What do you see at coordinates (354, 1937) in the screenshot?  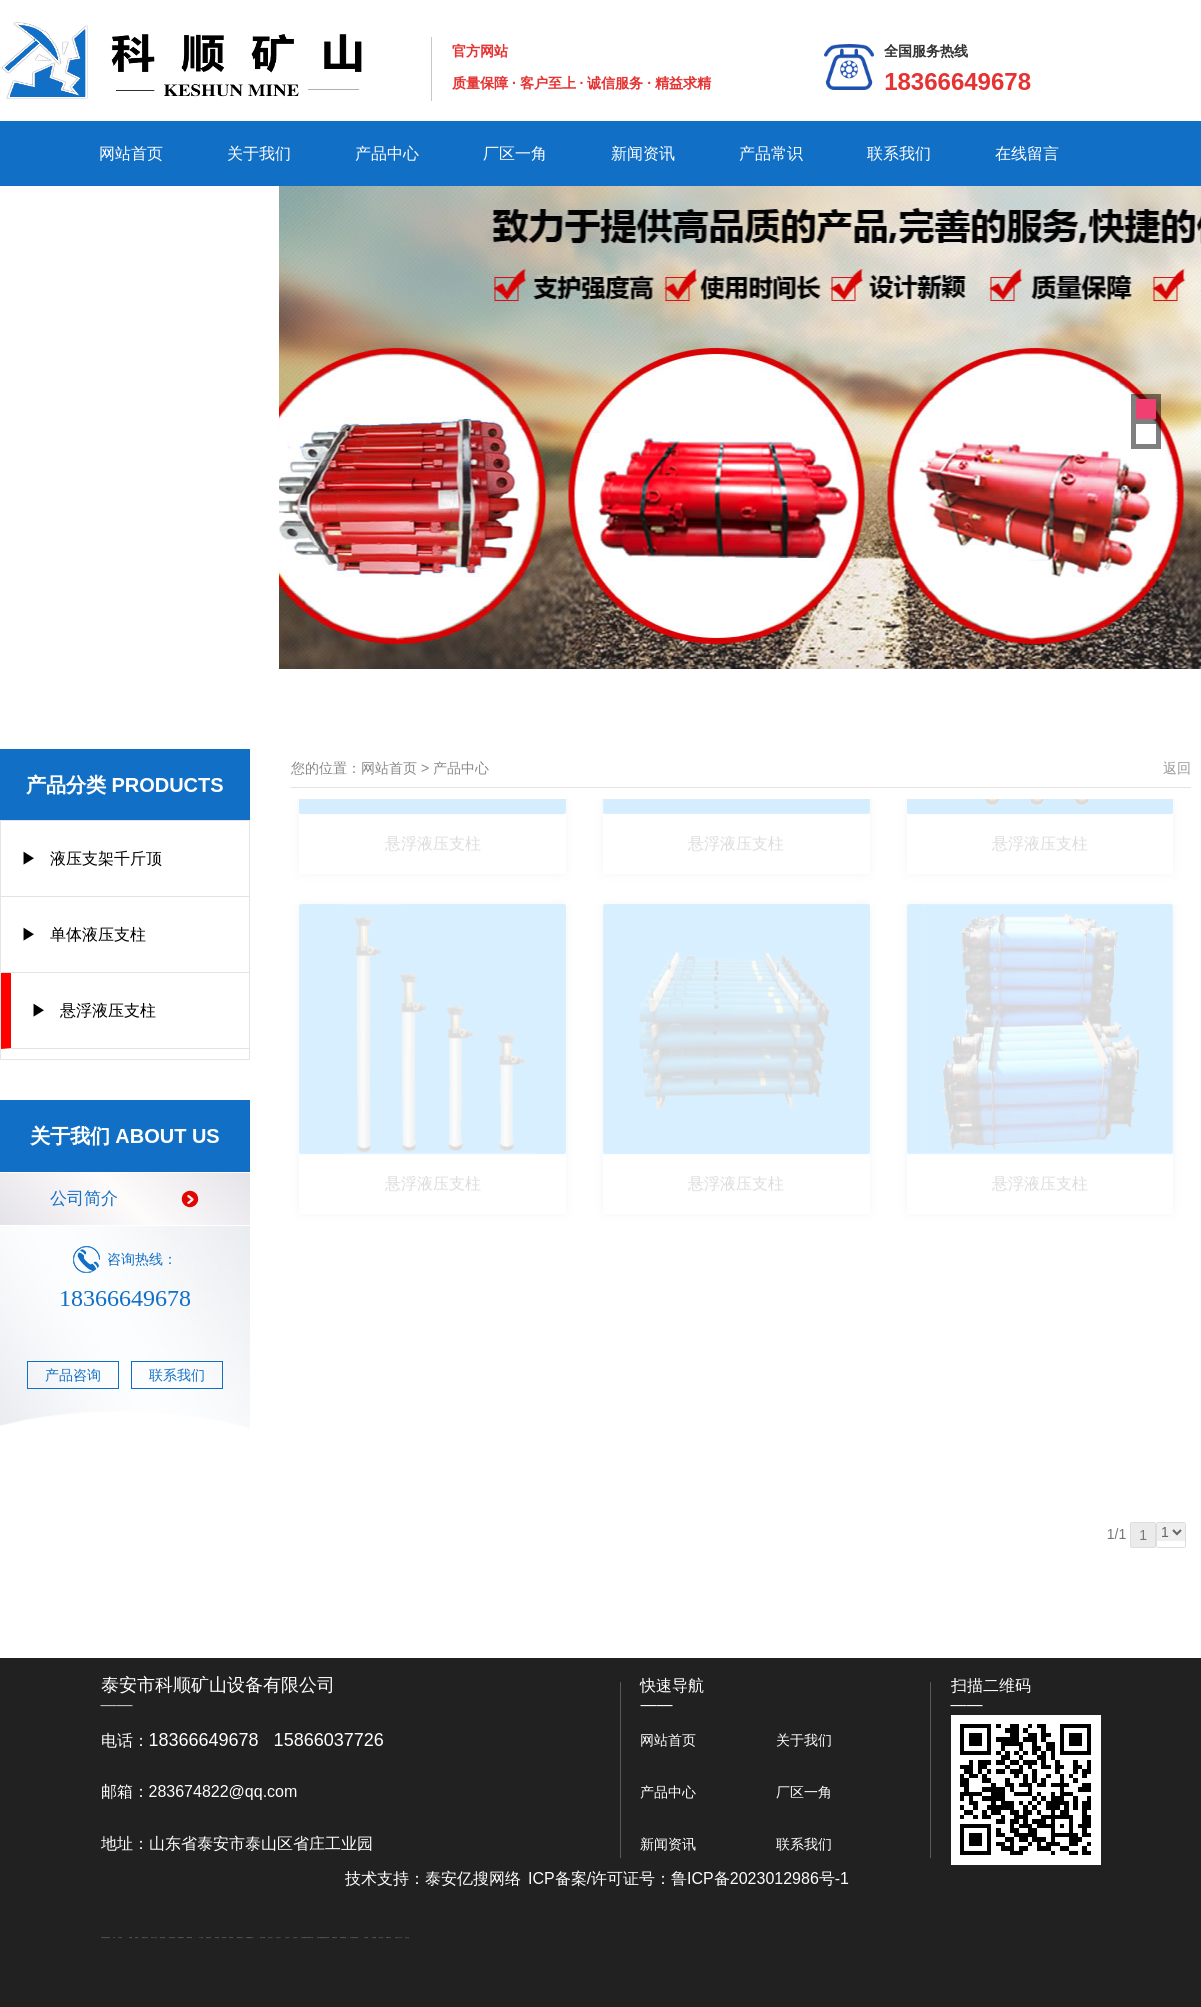 I see `龙门式数控切割机` at bounding box center [354, 1937].